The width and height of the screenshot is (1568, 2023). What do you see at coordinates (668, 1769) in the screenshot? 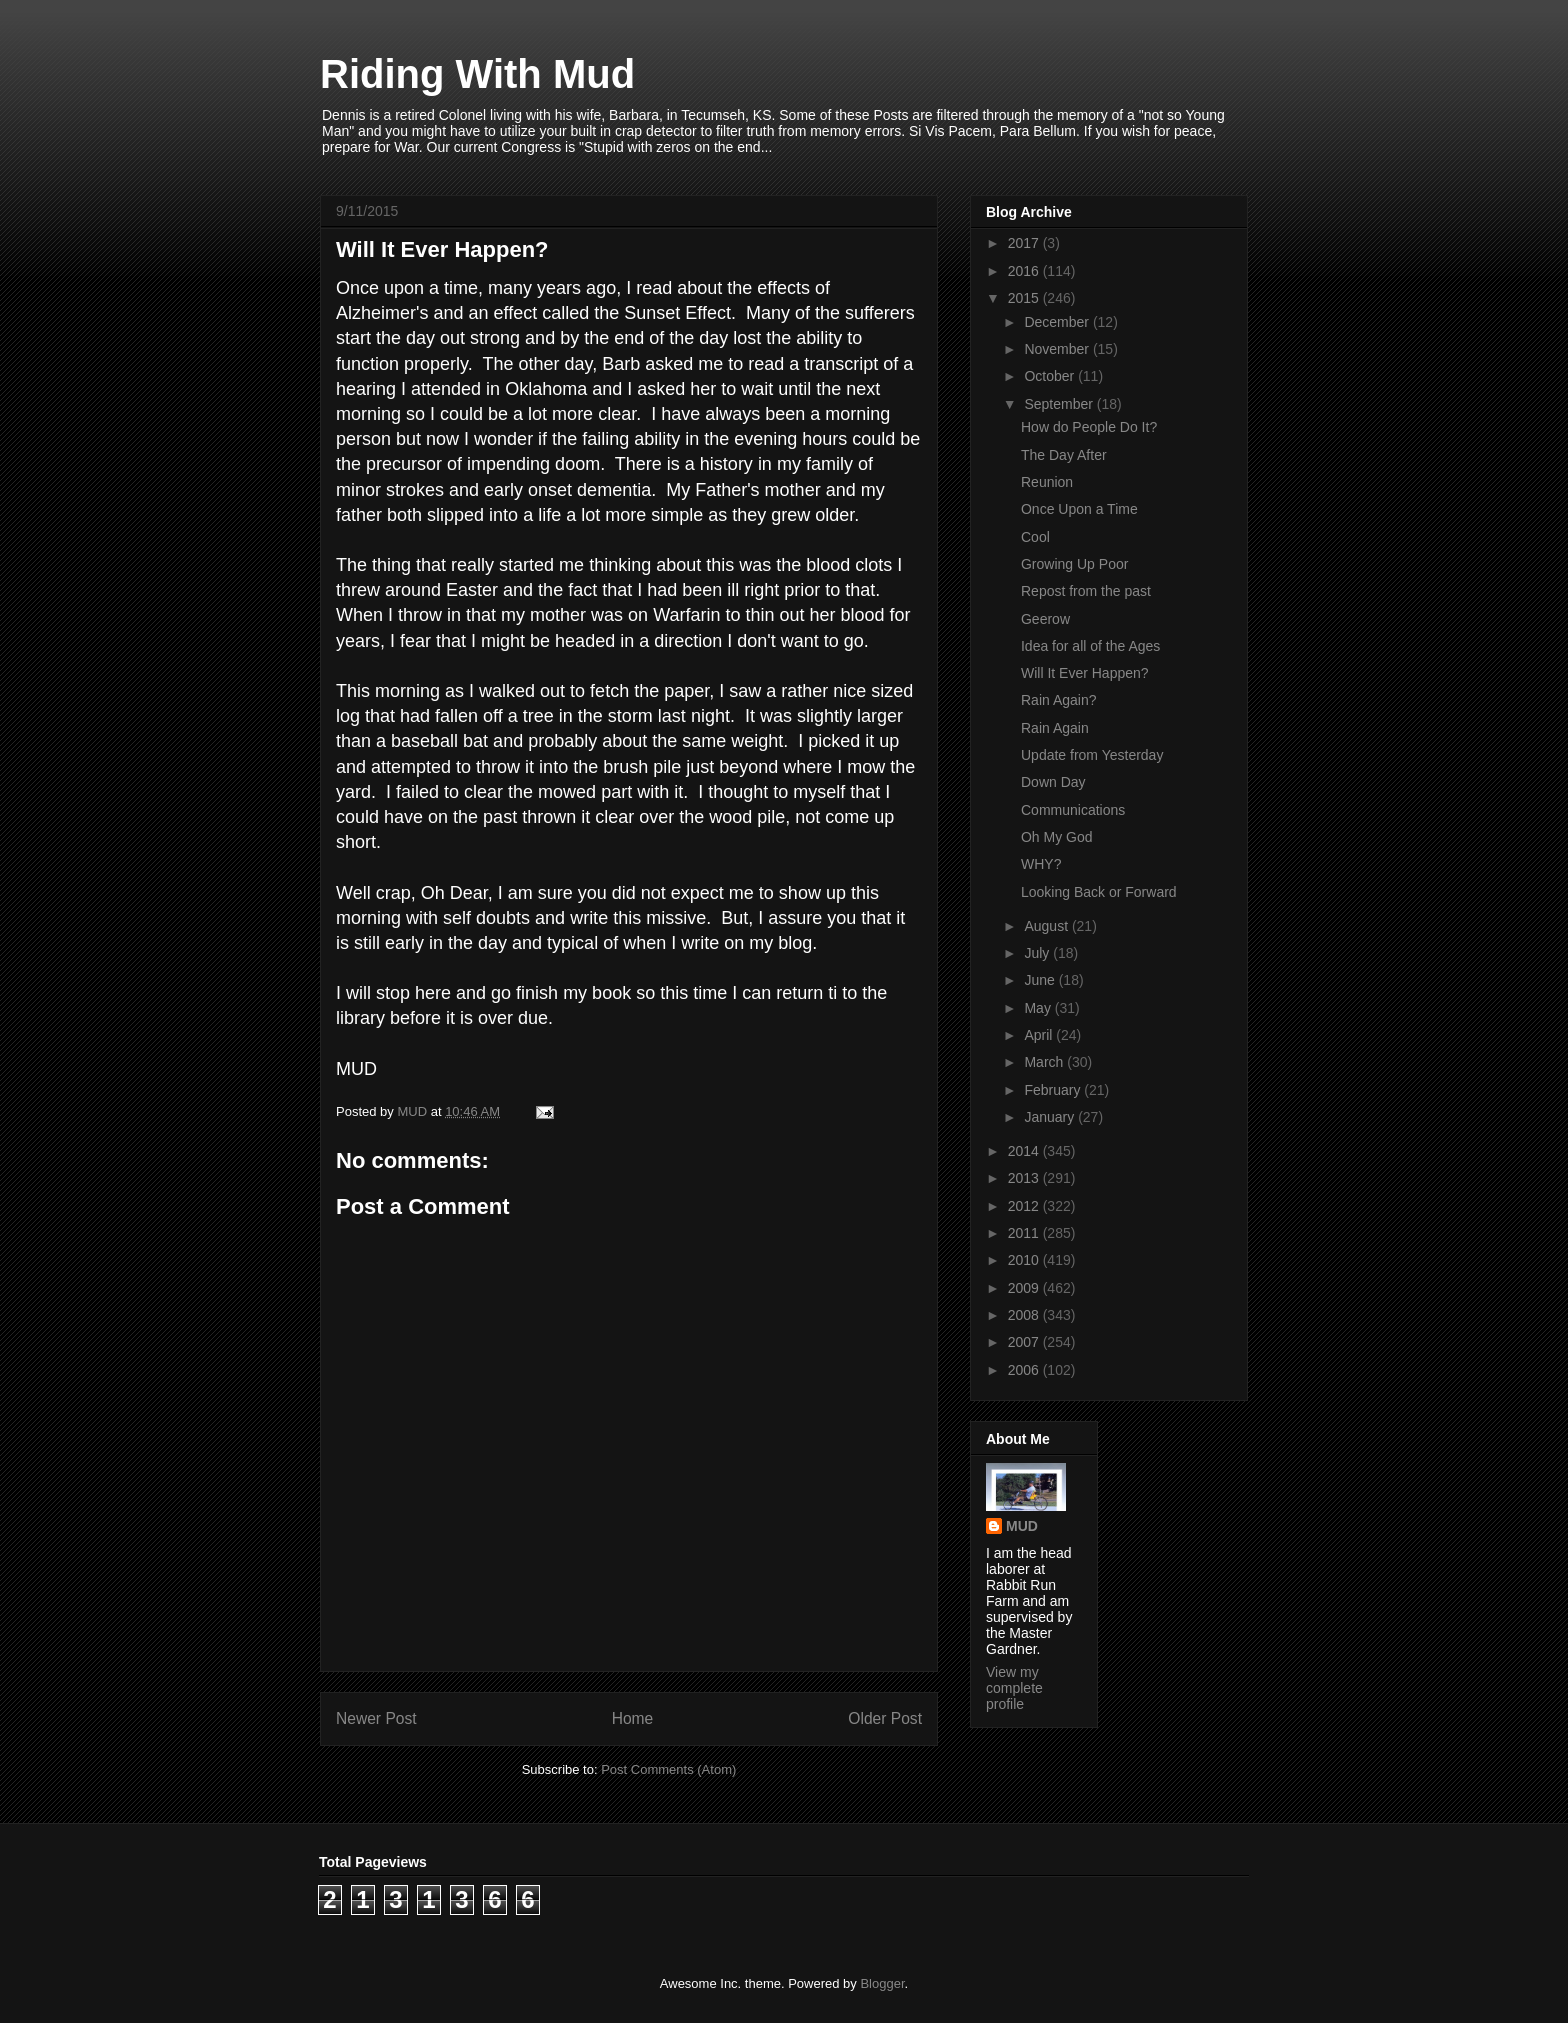
I see `Post Comments (Atom)` at bounding box center [668, 1769].